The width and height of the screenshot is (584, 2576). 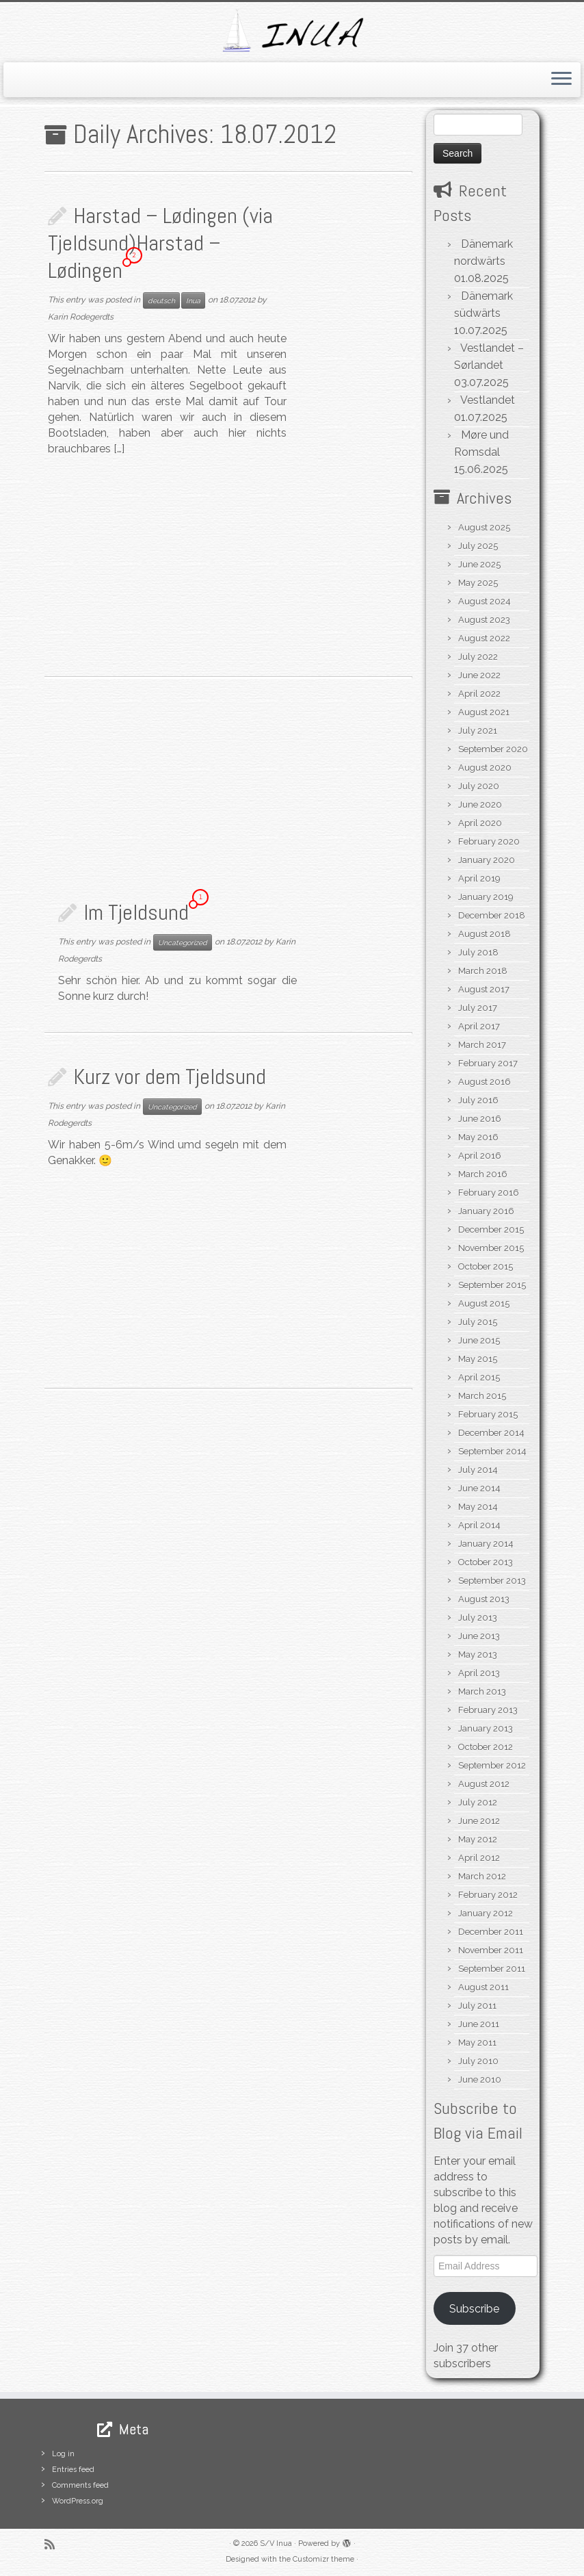 What do you see at coordinates (488, 1414) in the screenshot?
I see `February 2015` at bounding box center [488, 1414].